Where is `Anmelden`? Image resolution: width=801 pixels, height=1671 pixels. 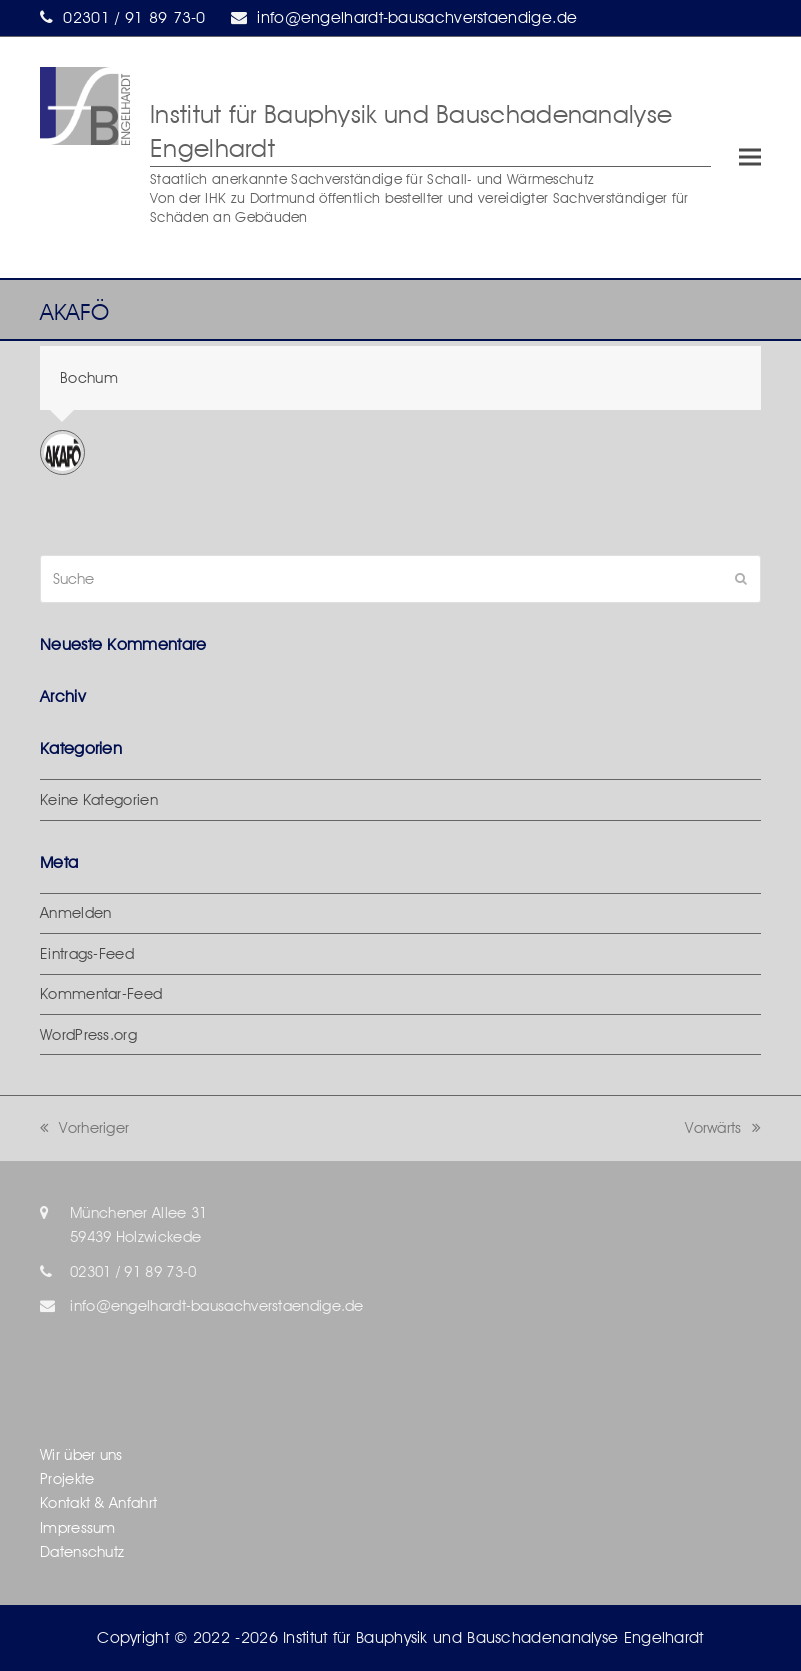 Anmelden is located at coordinates (75, 913).